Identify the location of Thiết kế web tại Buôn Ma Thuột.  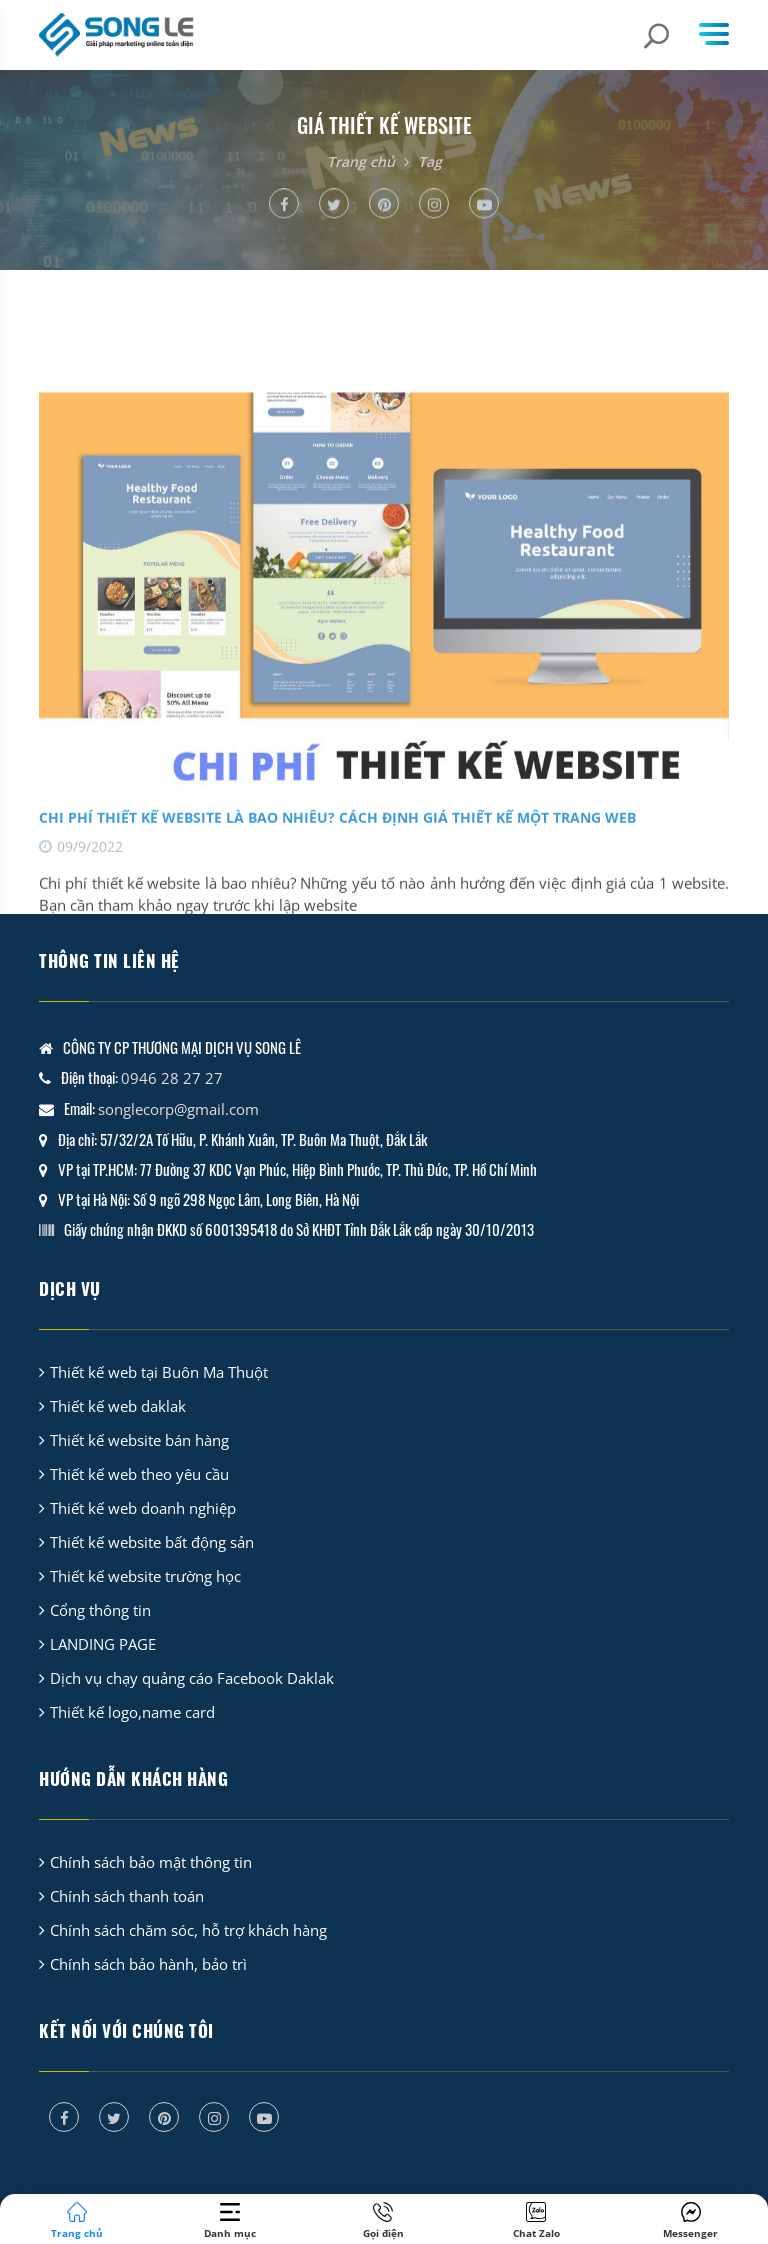
(159, 1372).